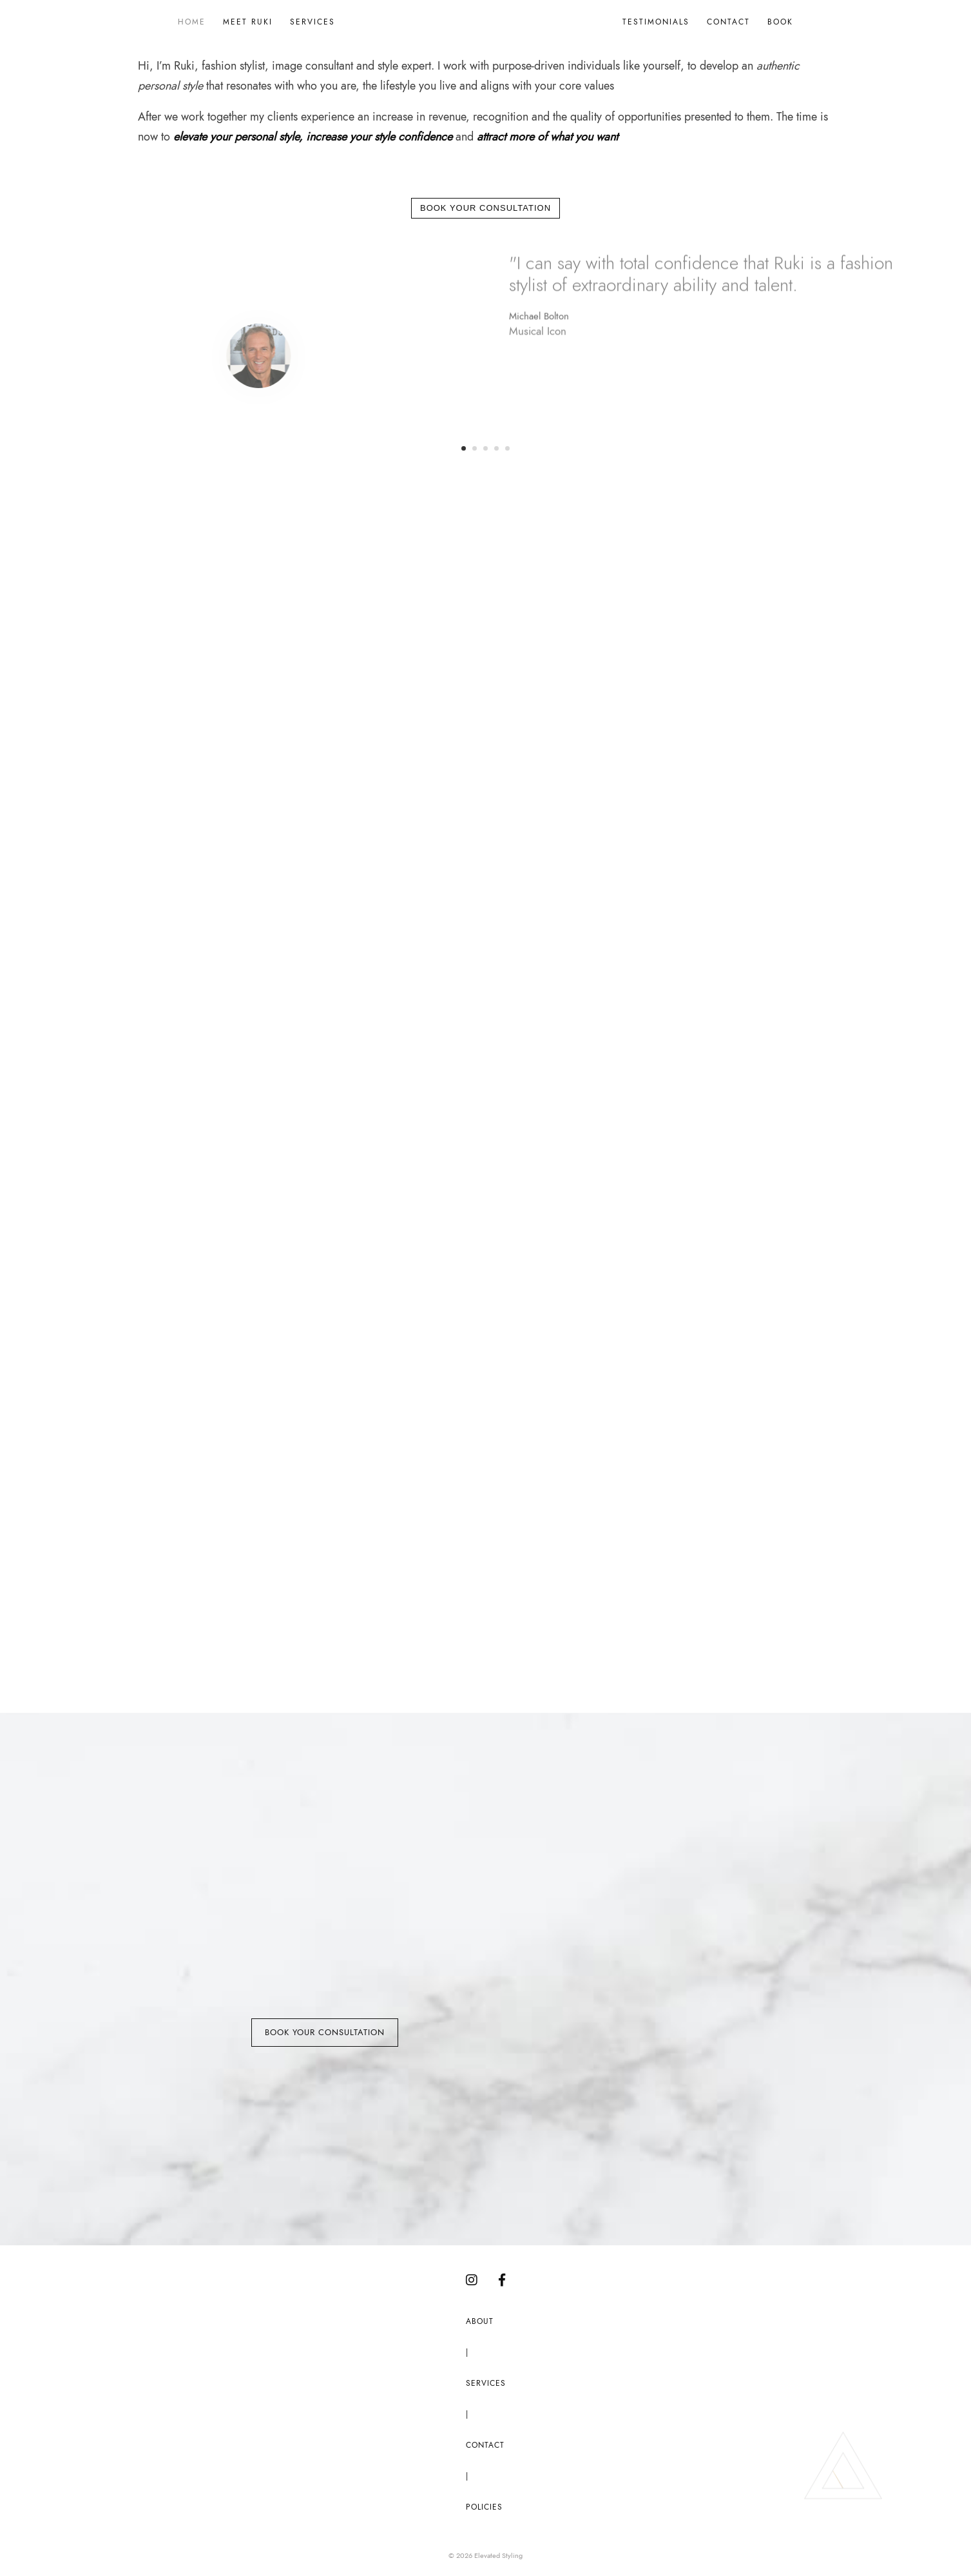 This screenshot has width=971, height=2576. Describe the element at coordinates (484, 2507) in the screenshot. I see `Policies` at that location.